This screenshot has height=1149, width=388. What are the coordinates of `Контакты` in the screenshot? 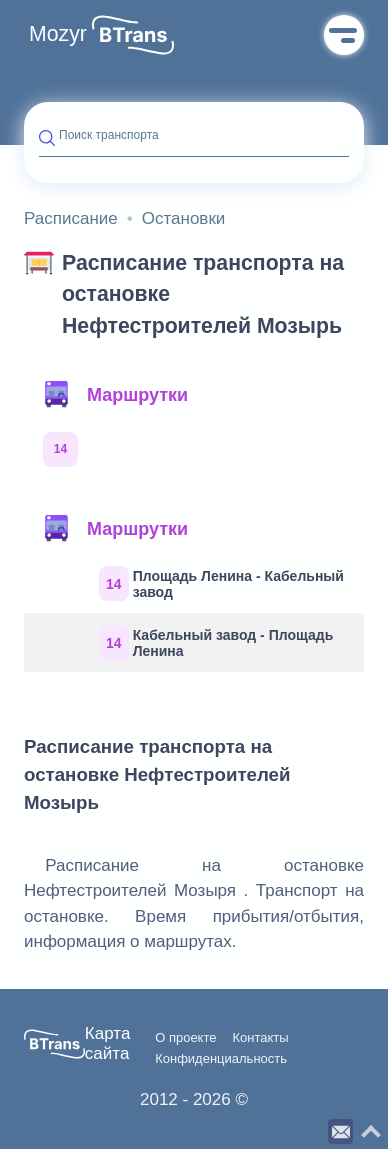 It's located at (260, 1038).